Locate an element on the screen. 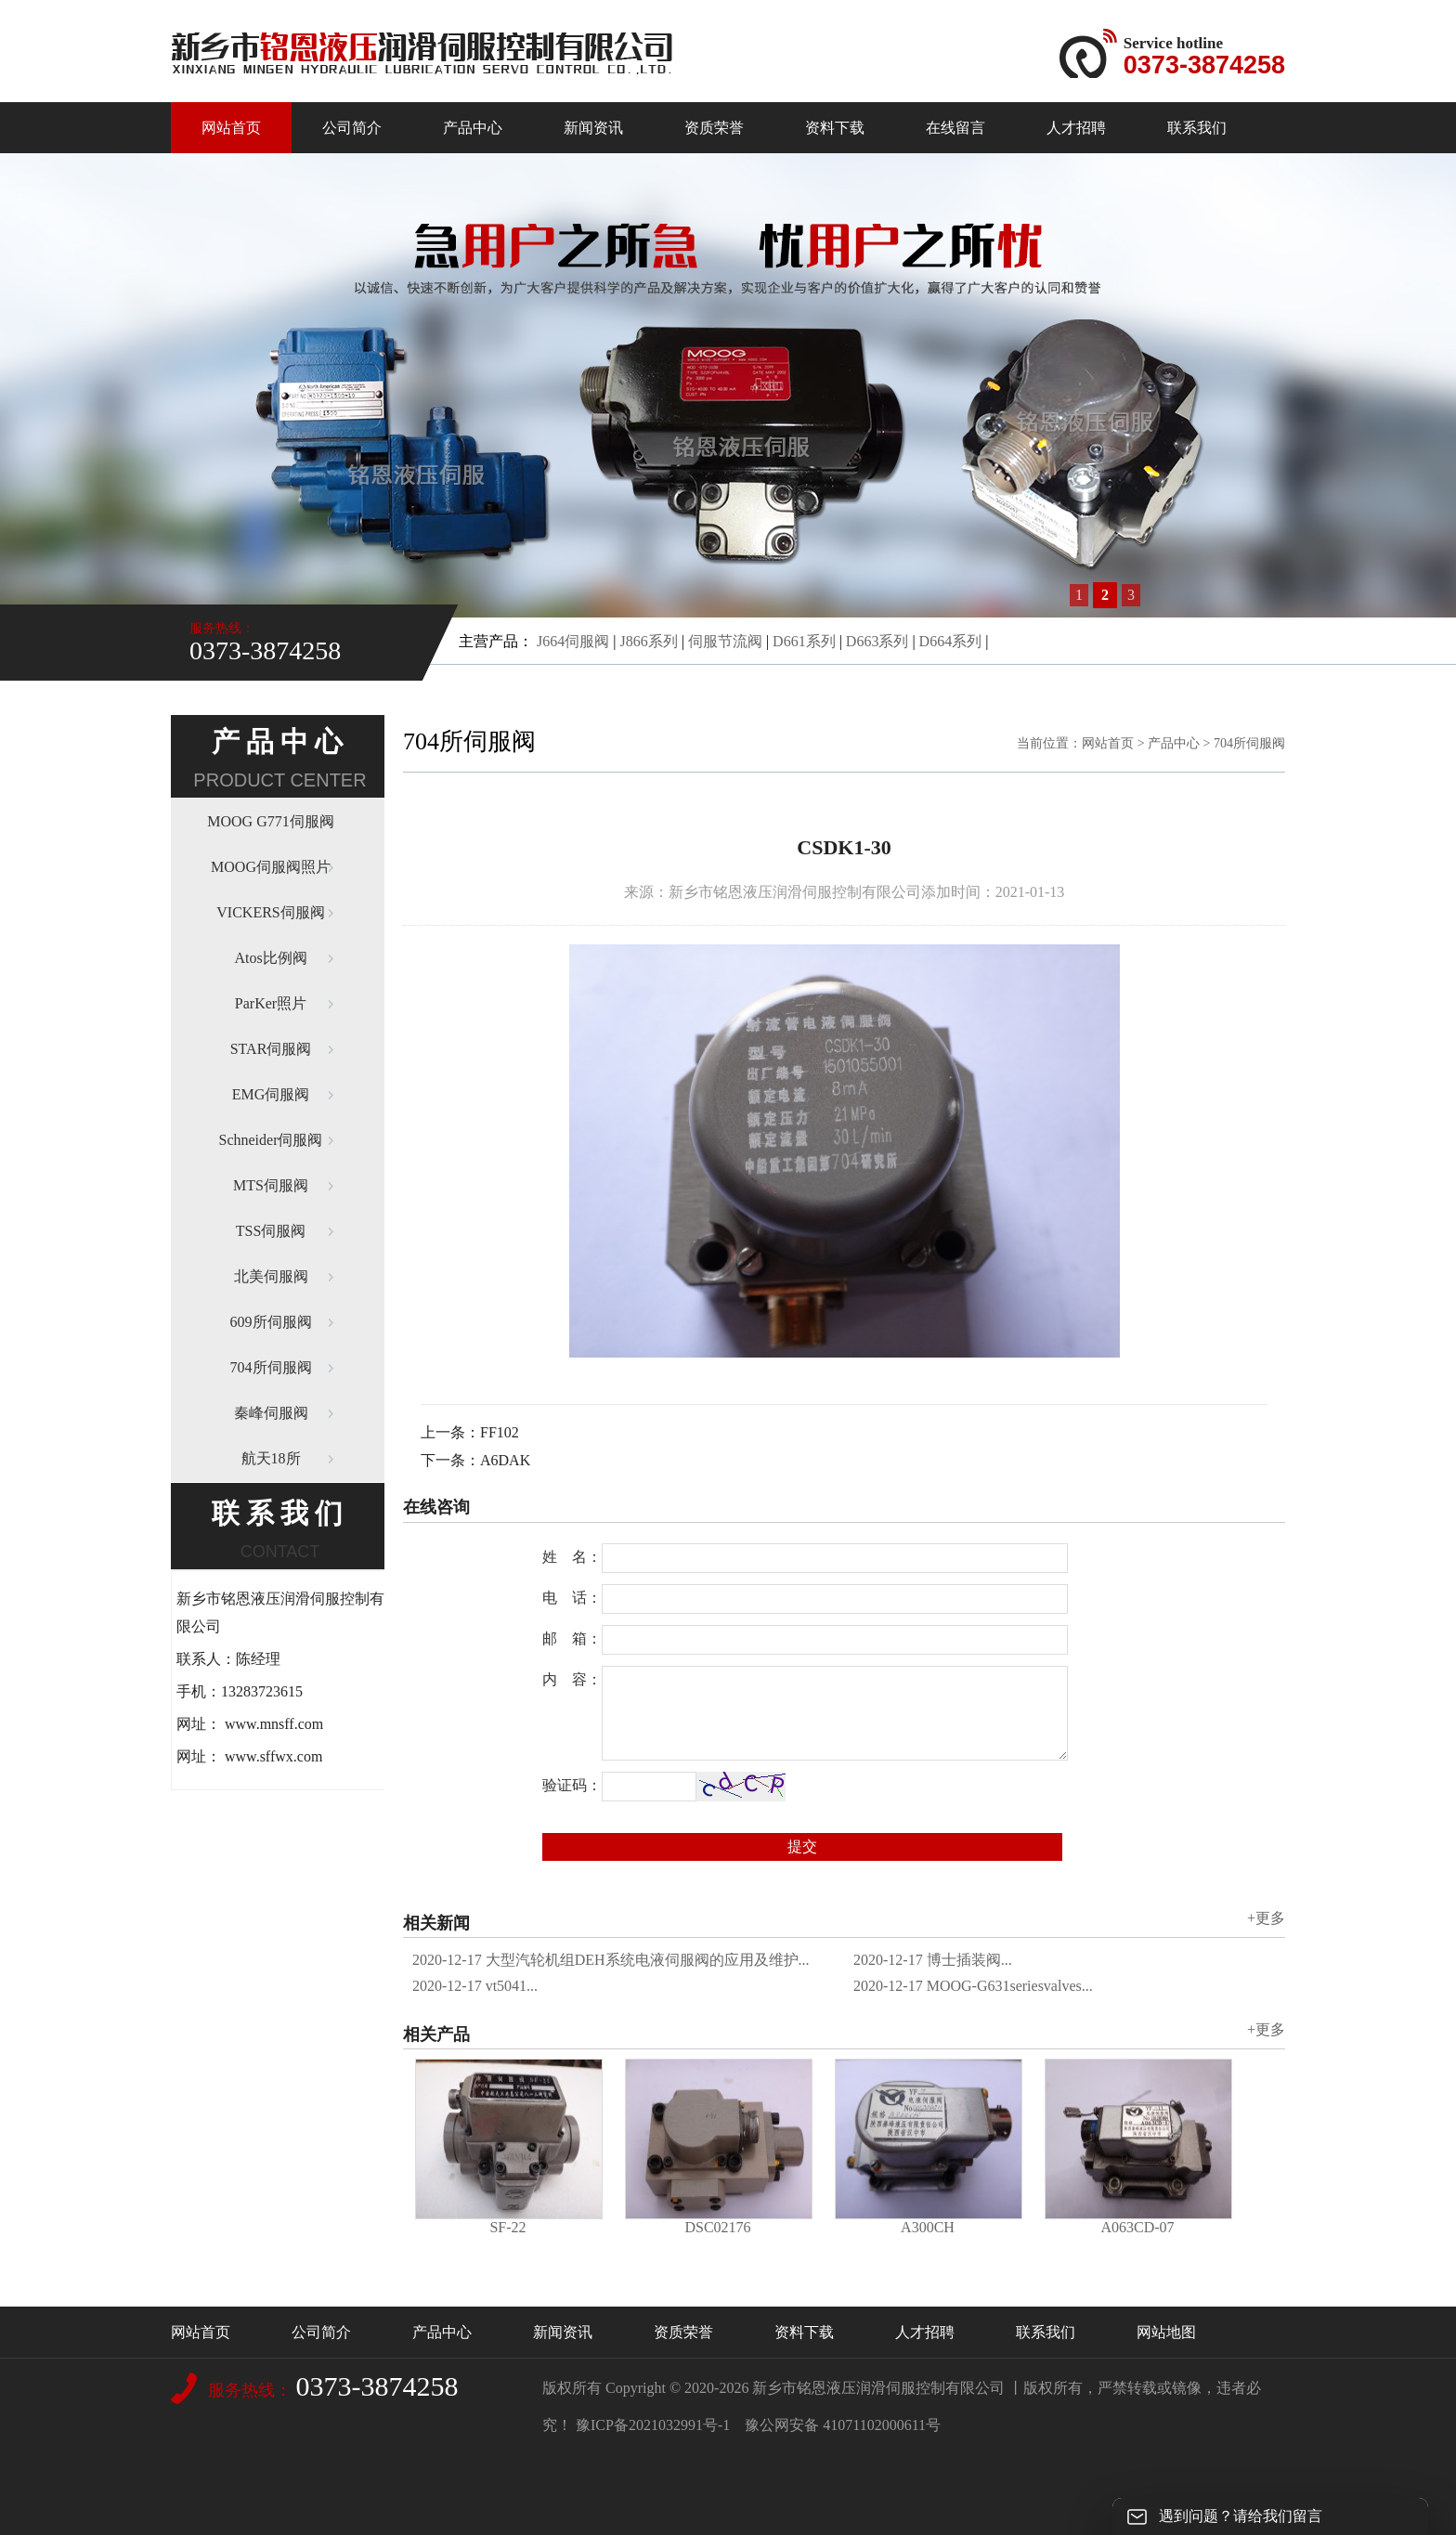 The height and width of the screenshot is (2535, 1456). 公司简介 is located at coordinates (352, 128).